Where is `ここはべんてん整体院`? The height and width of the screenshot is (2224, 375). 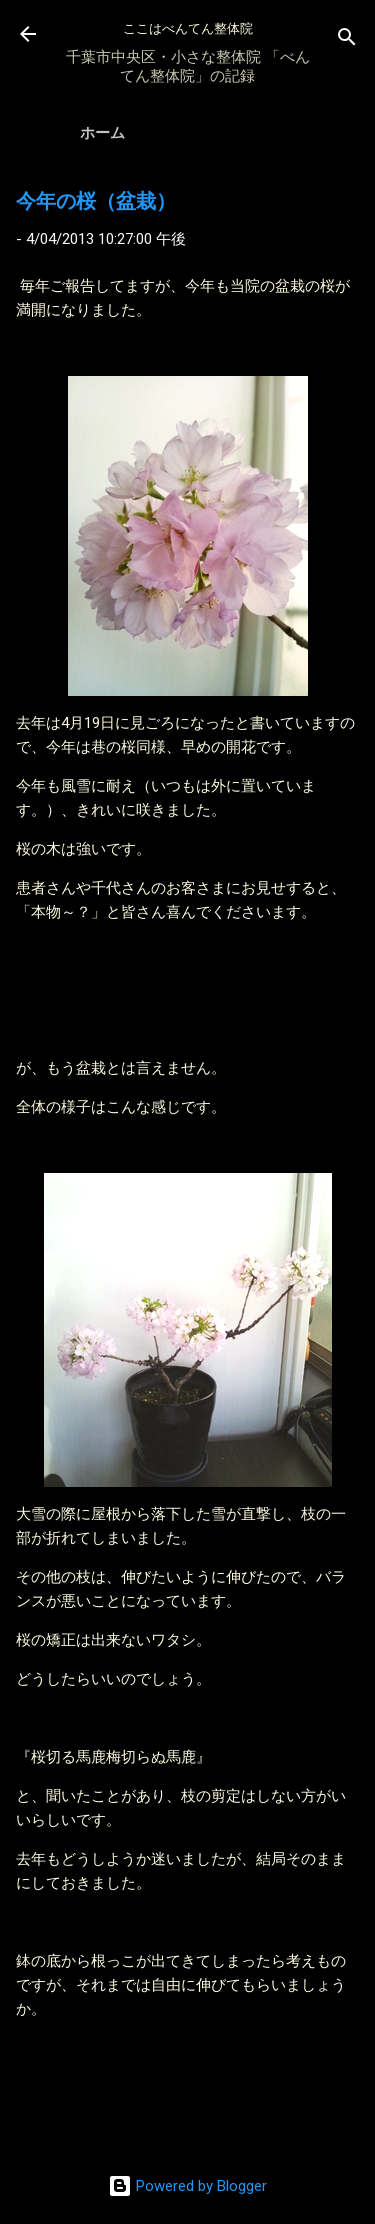
ここはべんてん整体院 is located at coordinates (188, 28).